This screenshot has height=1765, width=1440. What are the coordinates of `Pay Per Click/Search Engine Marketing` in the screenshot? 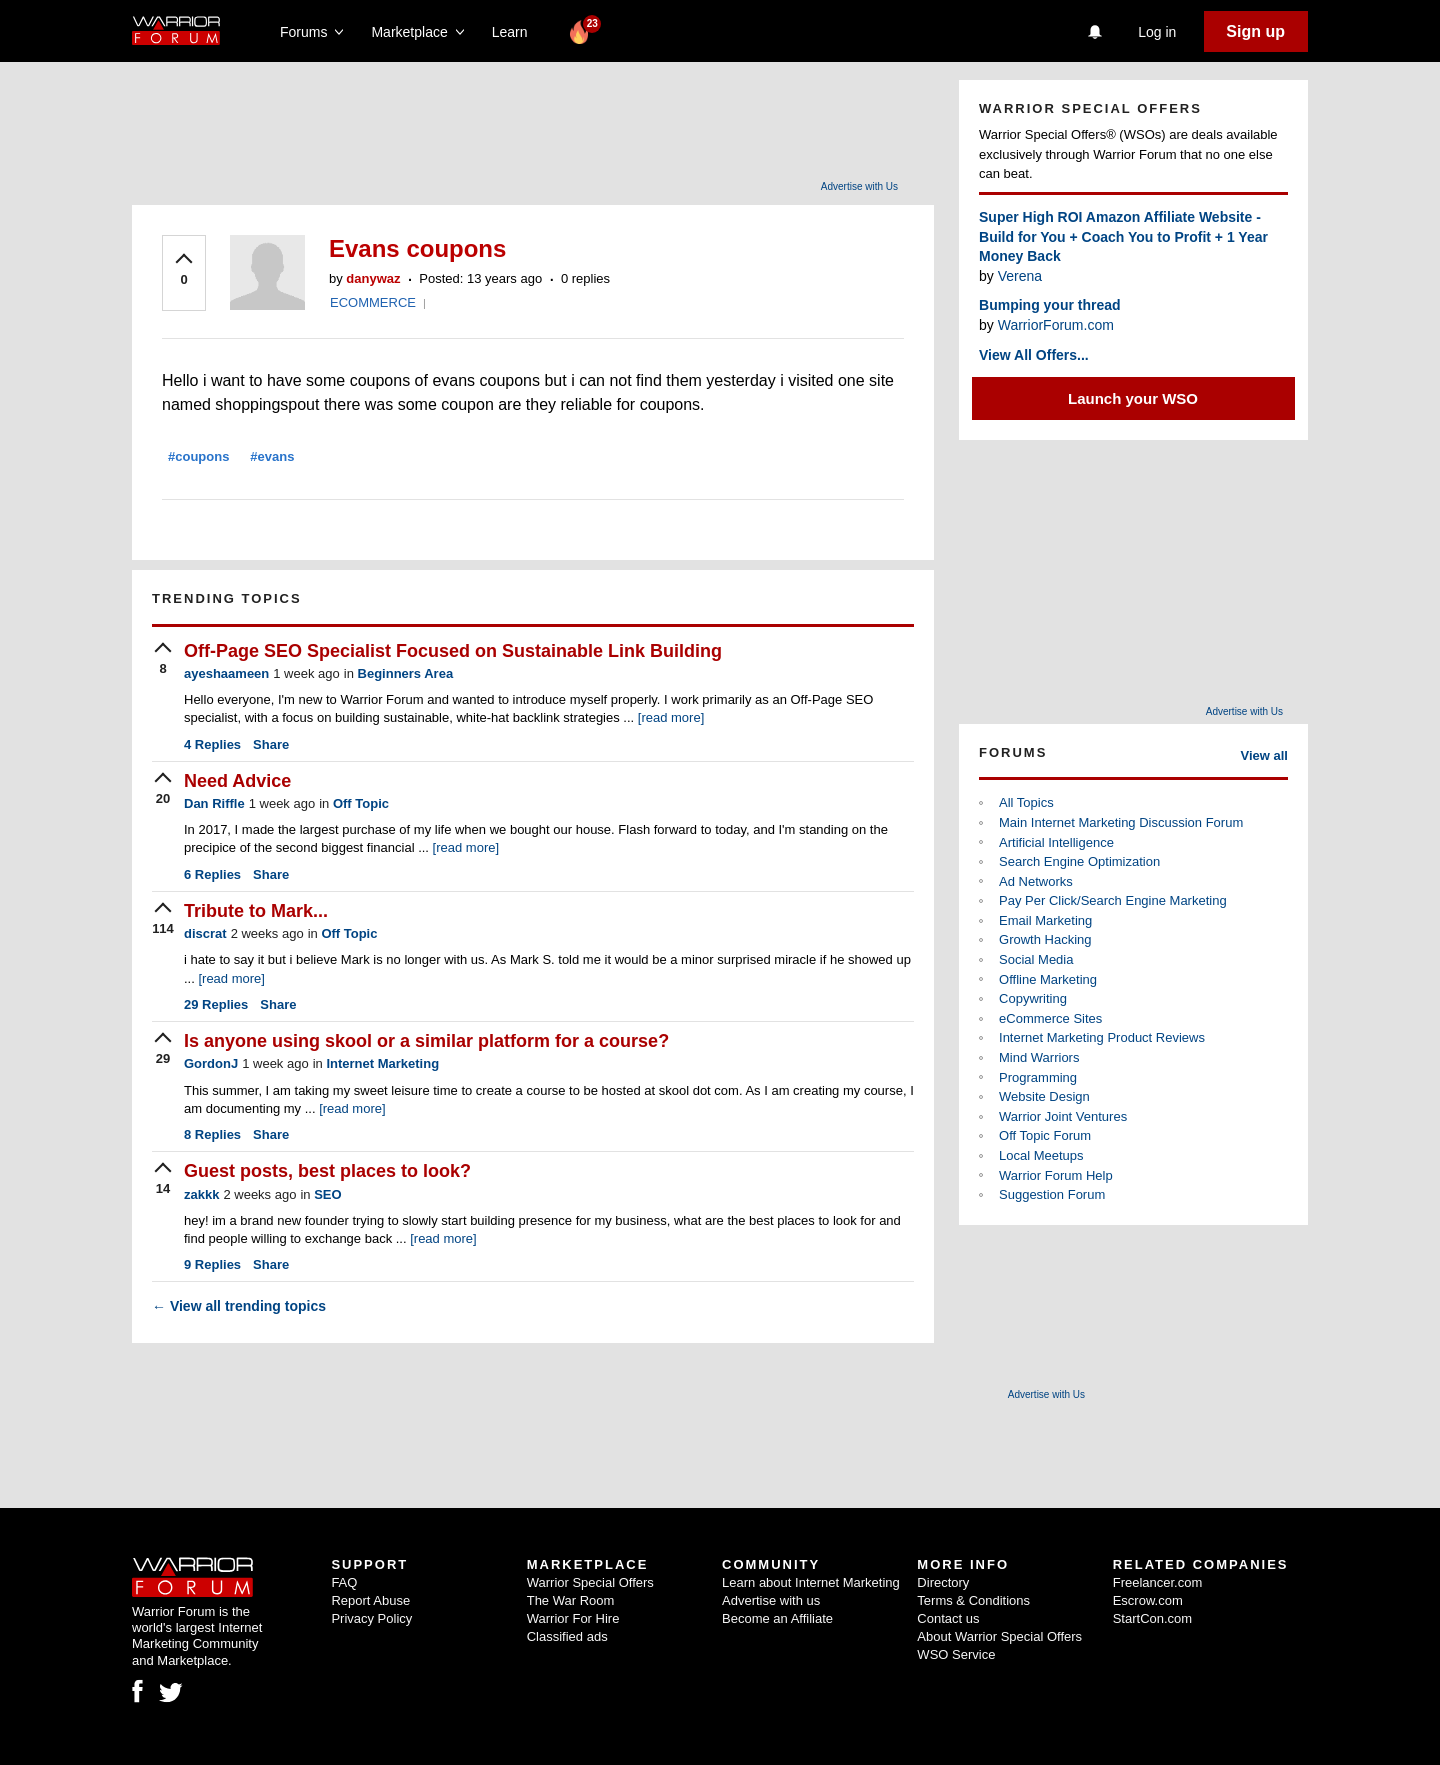 It's located at (1113, 900).